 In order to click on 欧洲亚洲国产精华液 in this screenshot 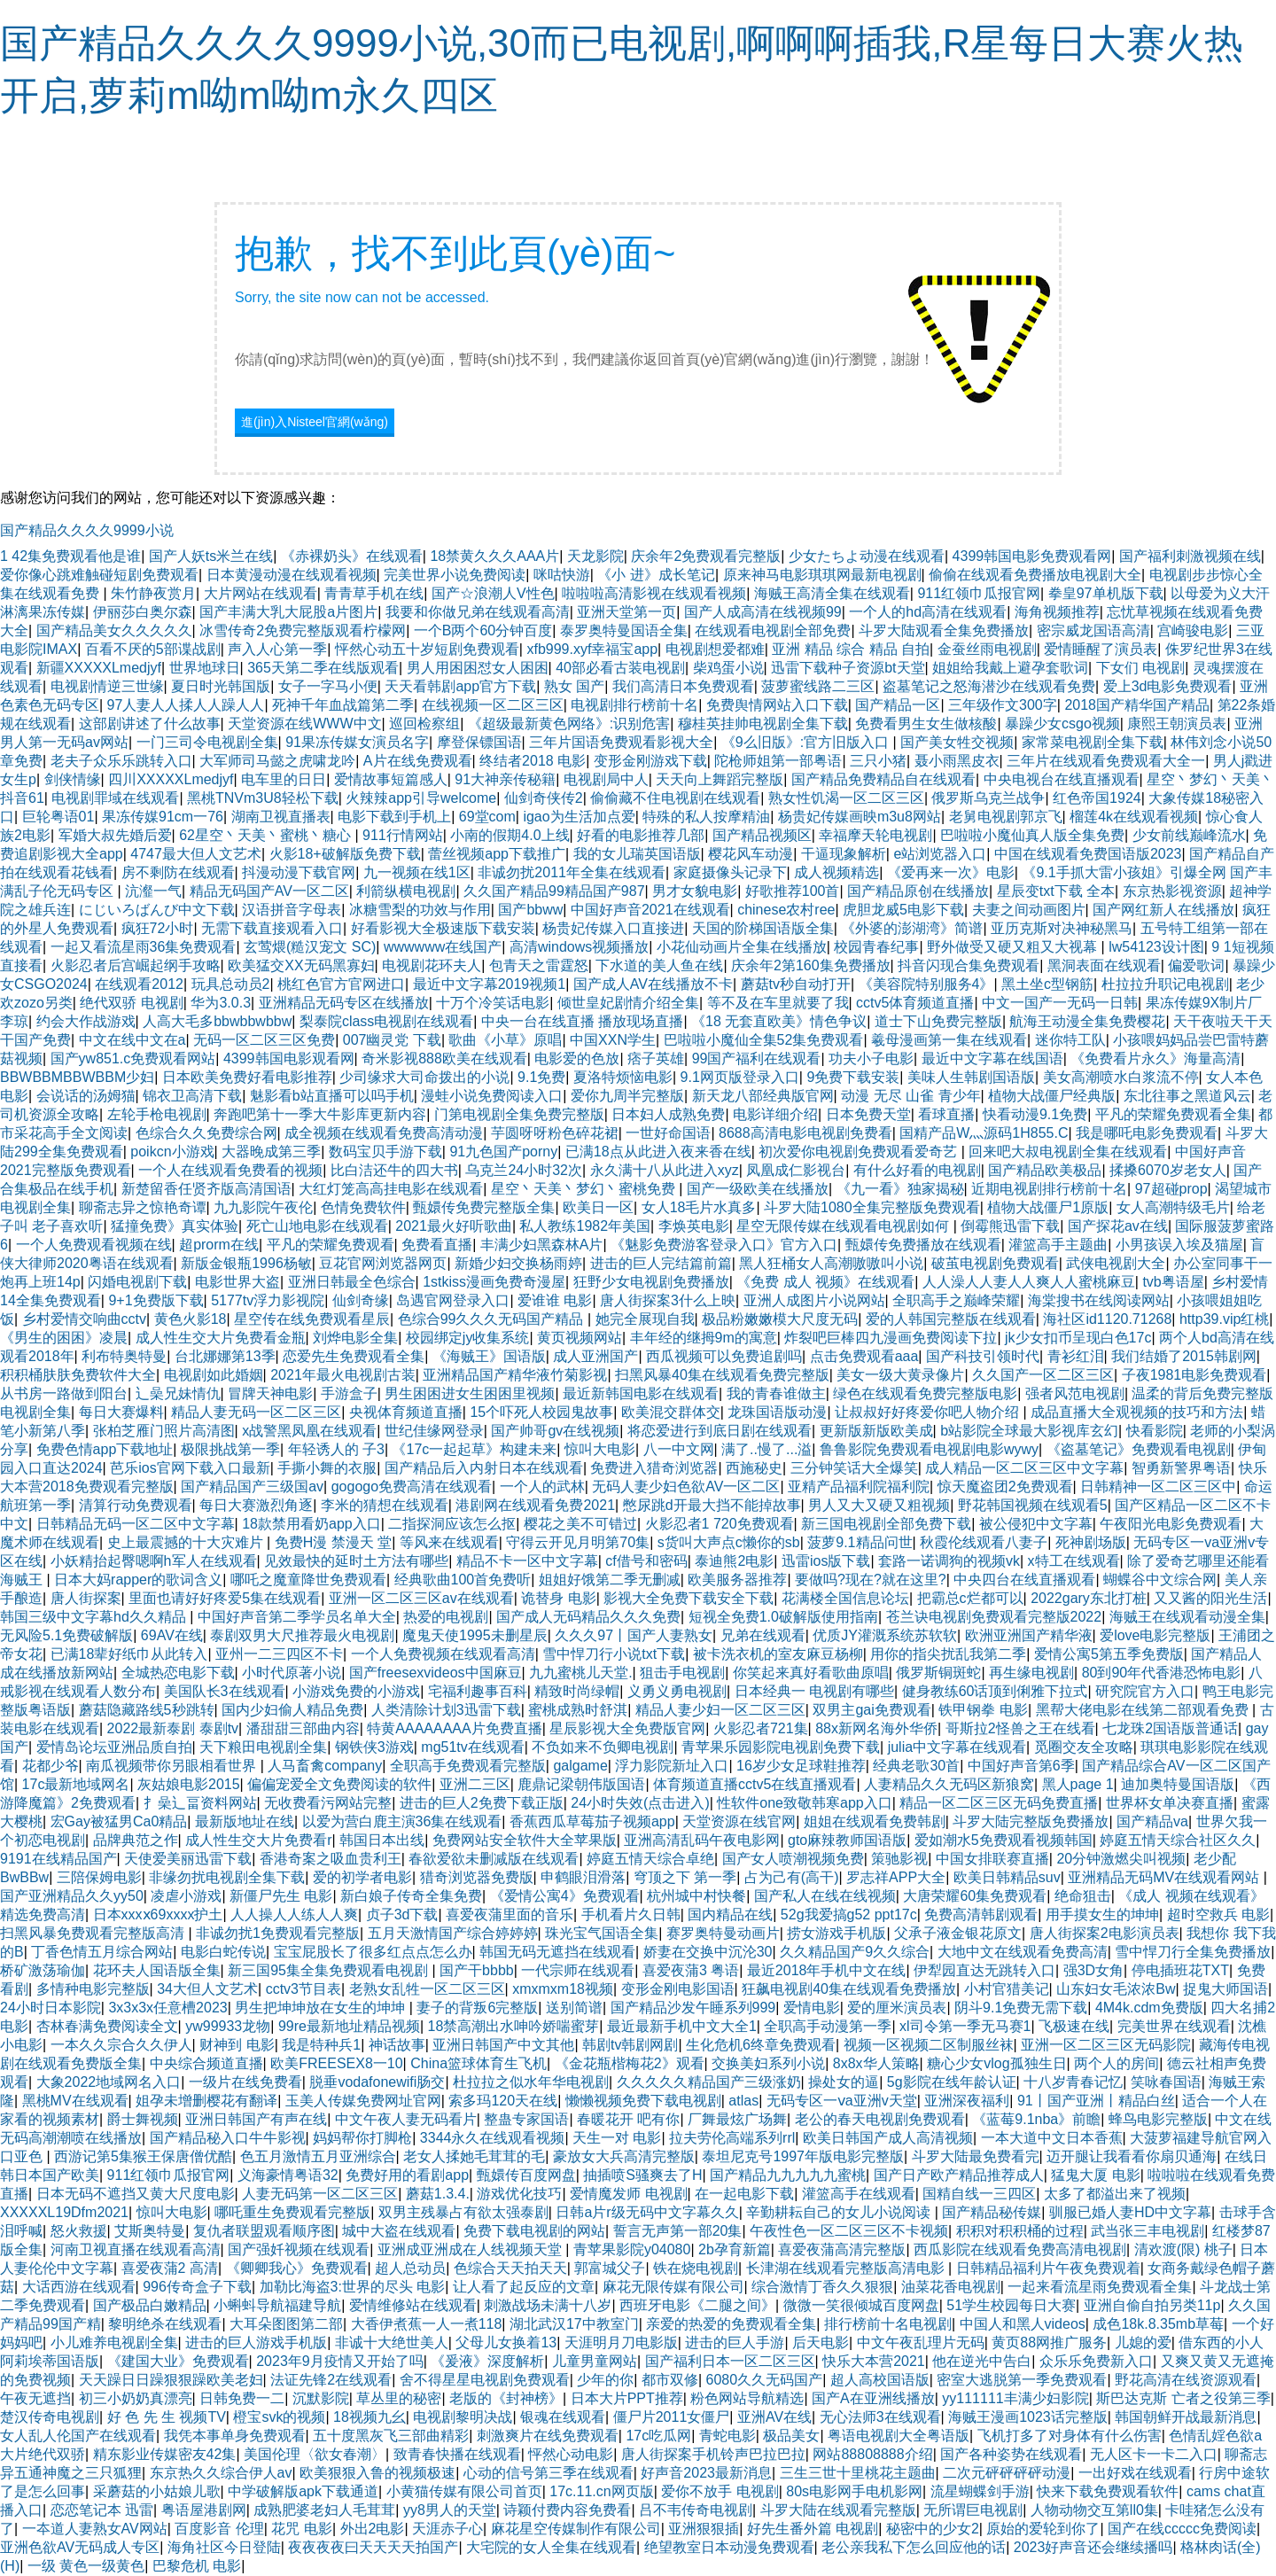, I will do `click(1029, 1635)`.